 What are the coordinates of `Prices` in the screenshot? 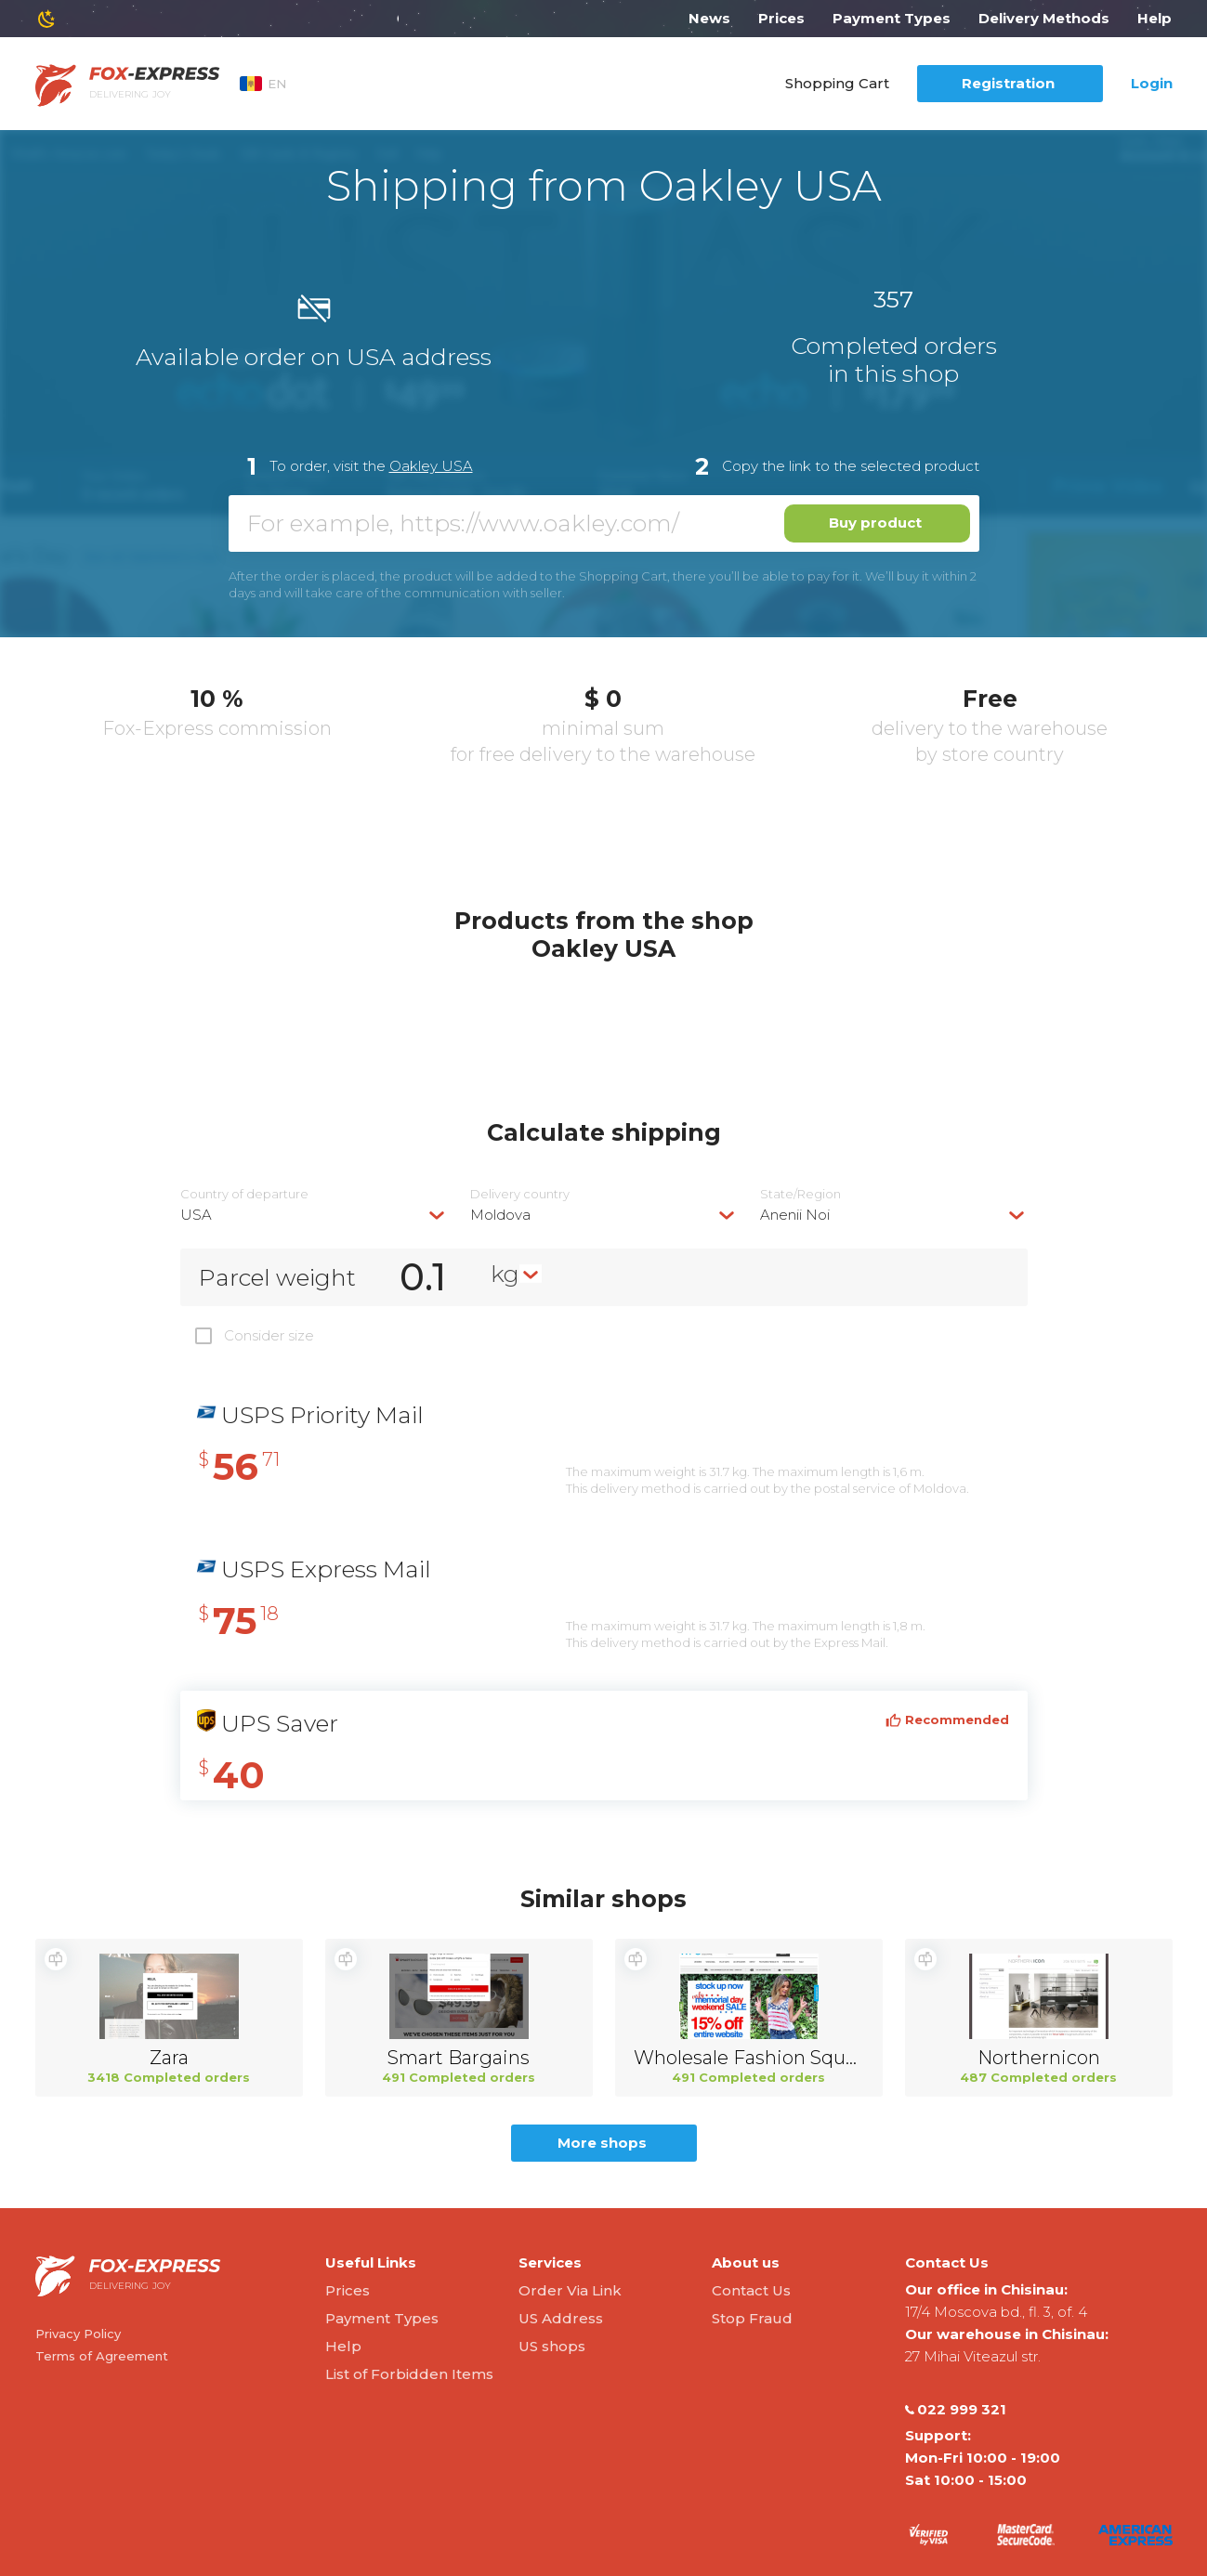 It's located at (781, 18).